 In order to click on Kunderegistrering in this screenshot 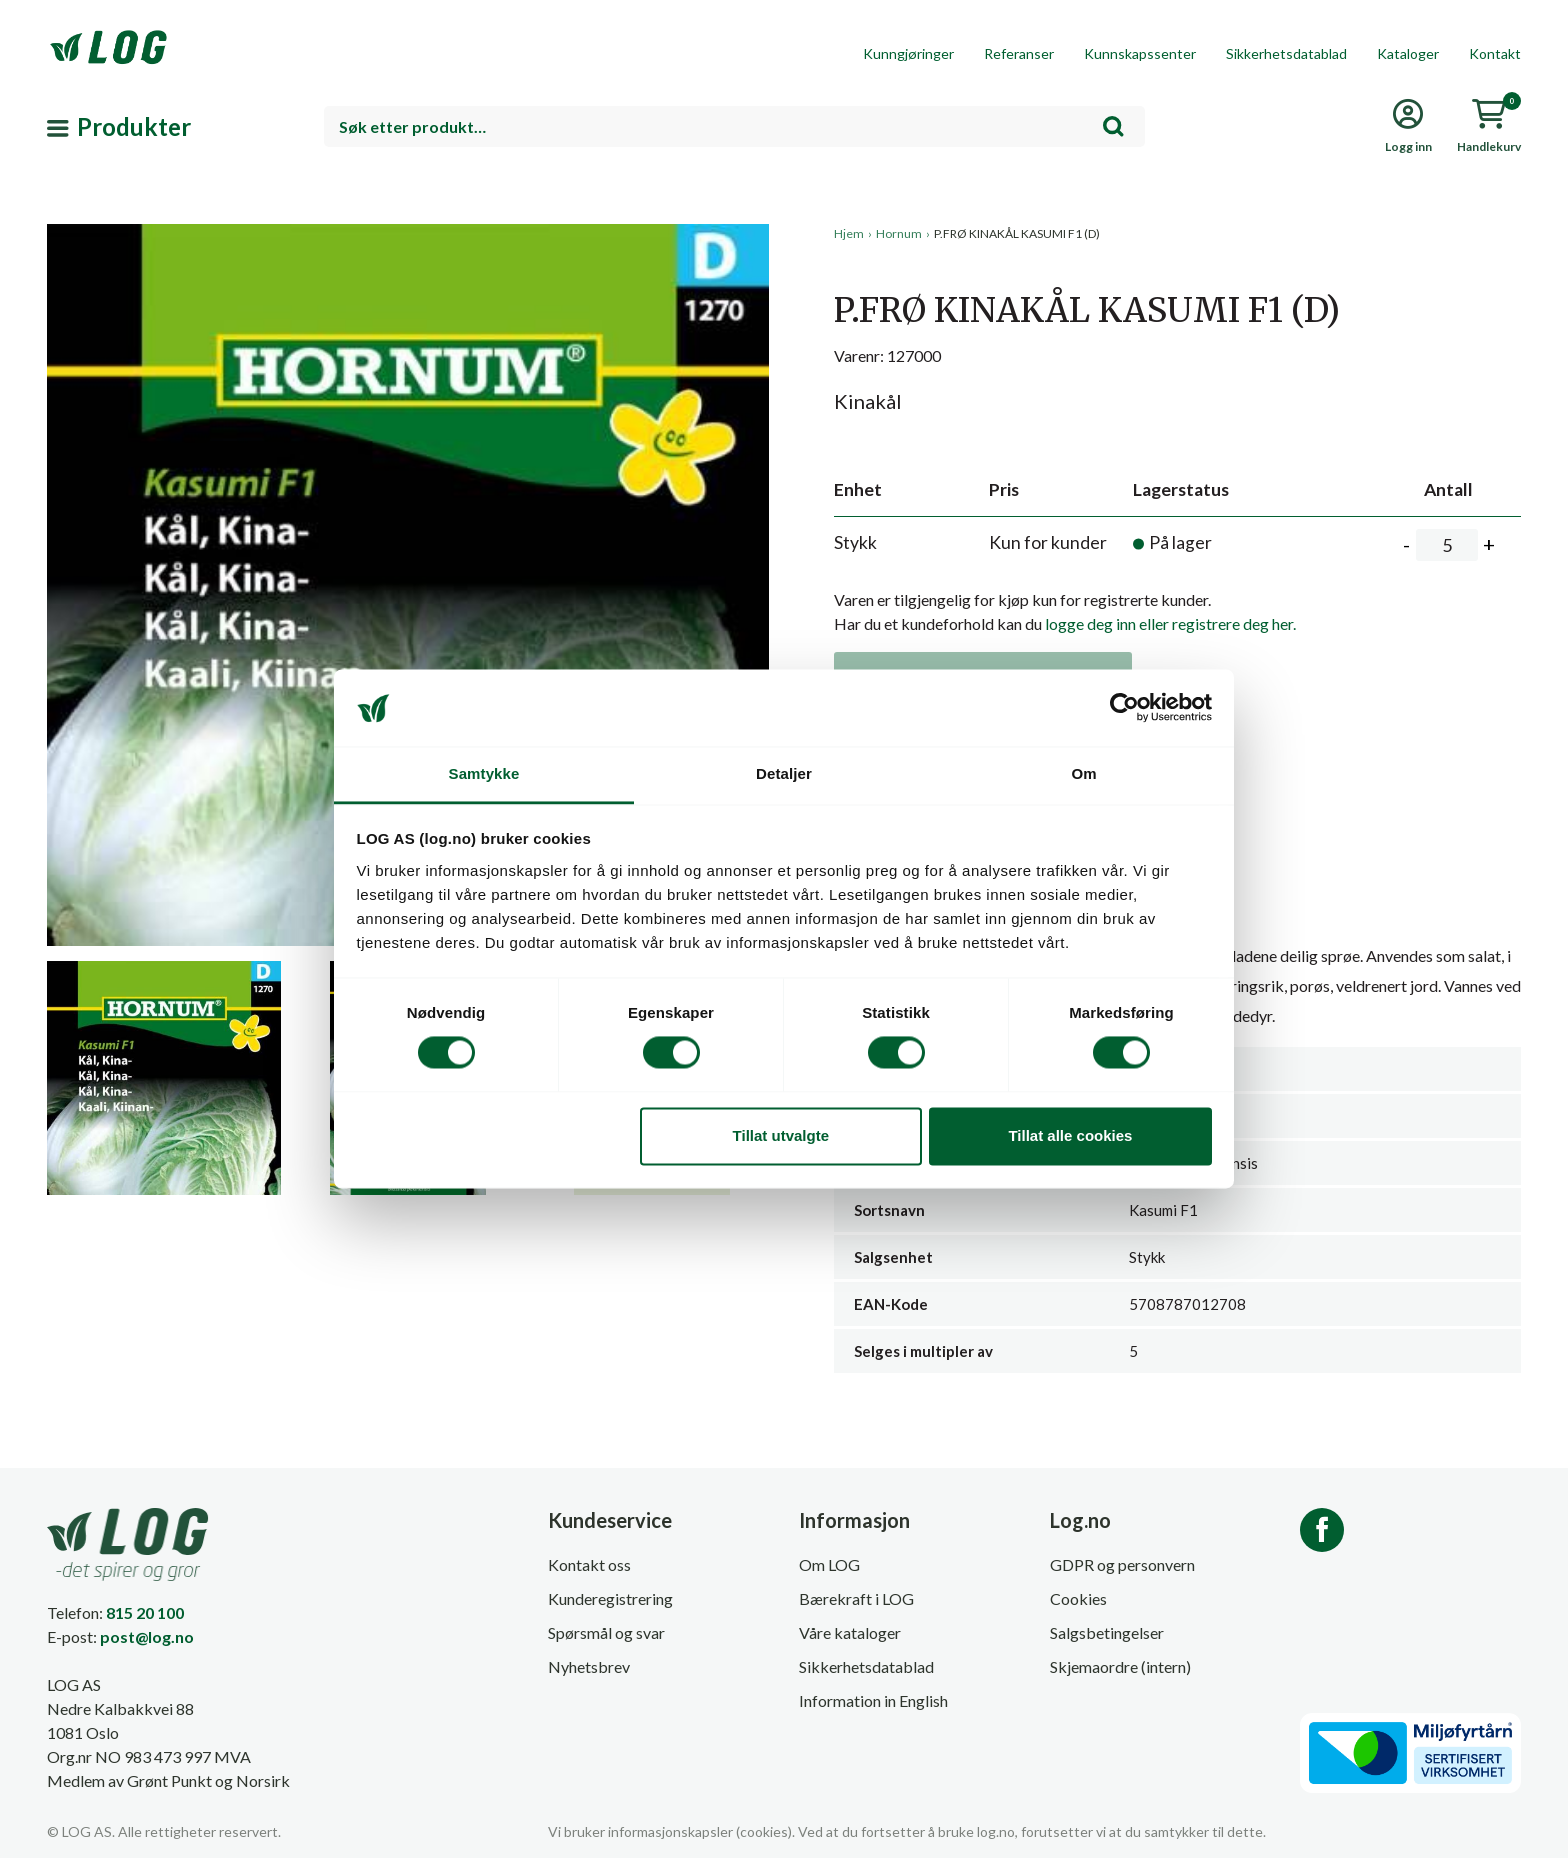, I will do `click(610, 1598)`.